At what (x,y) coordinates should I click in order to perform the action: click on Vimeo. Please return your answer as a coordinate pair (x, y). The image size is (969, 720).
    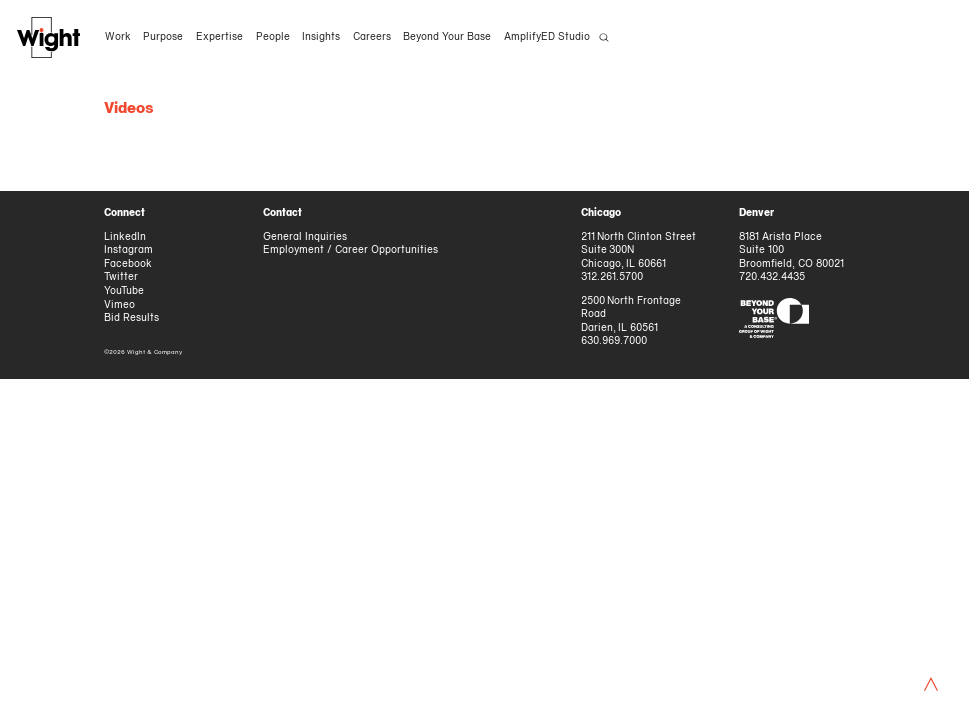
    Looking at the image, I should click on (119, 305).